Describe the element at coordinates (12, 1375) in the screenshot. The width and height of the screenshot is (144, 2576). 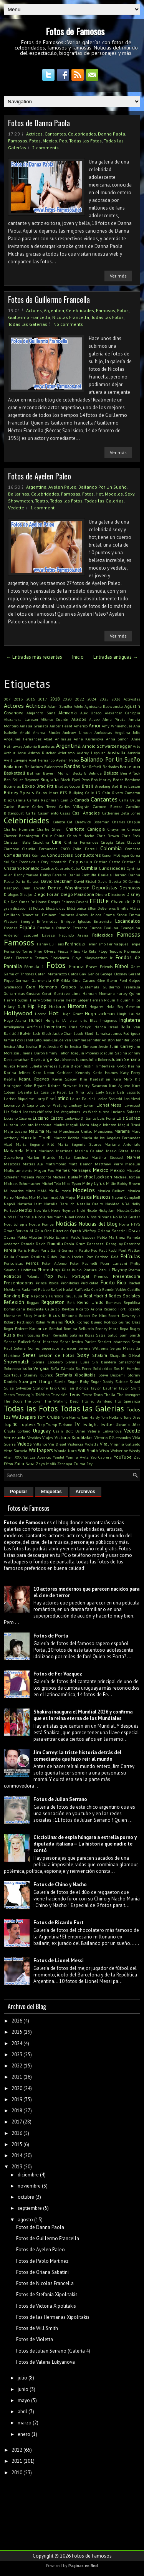
I see `Spartacus` at that location.